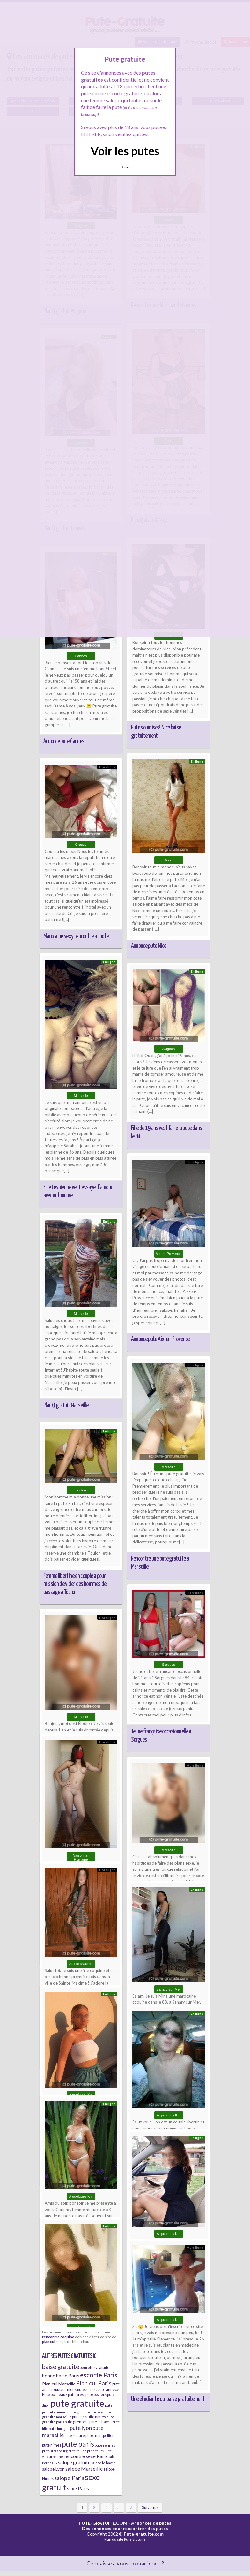 This screenshot has height=2576, width=250. Describe the element at coordinates (89, 2416) in the screenshot. I see `pute gratuite nimes [pute gratuite nimes (6 éléments)]` at that location.